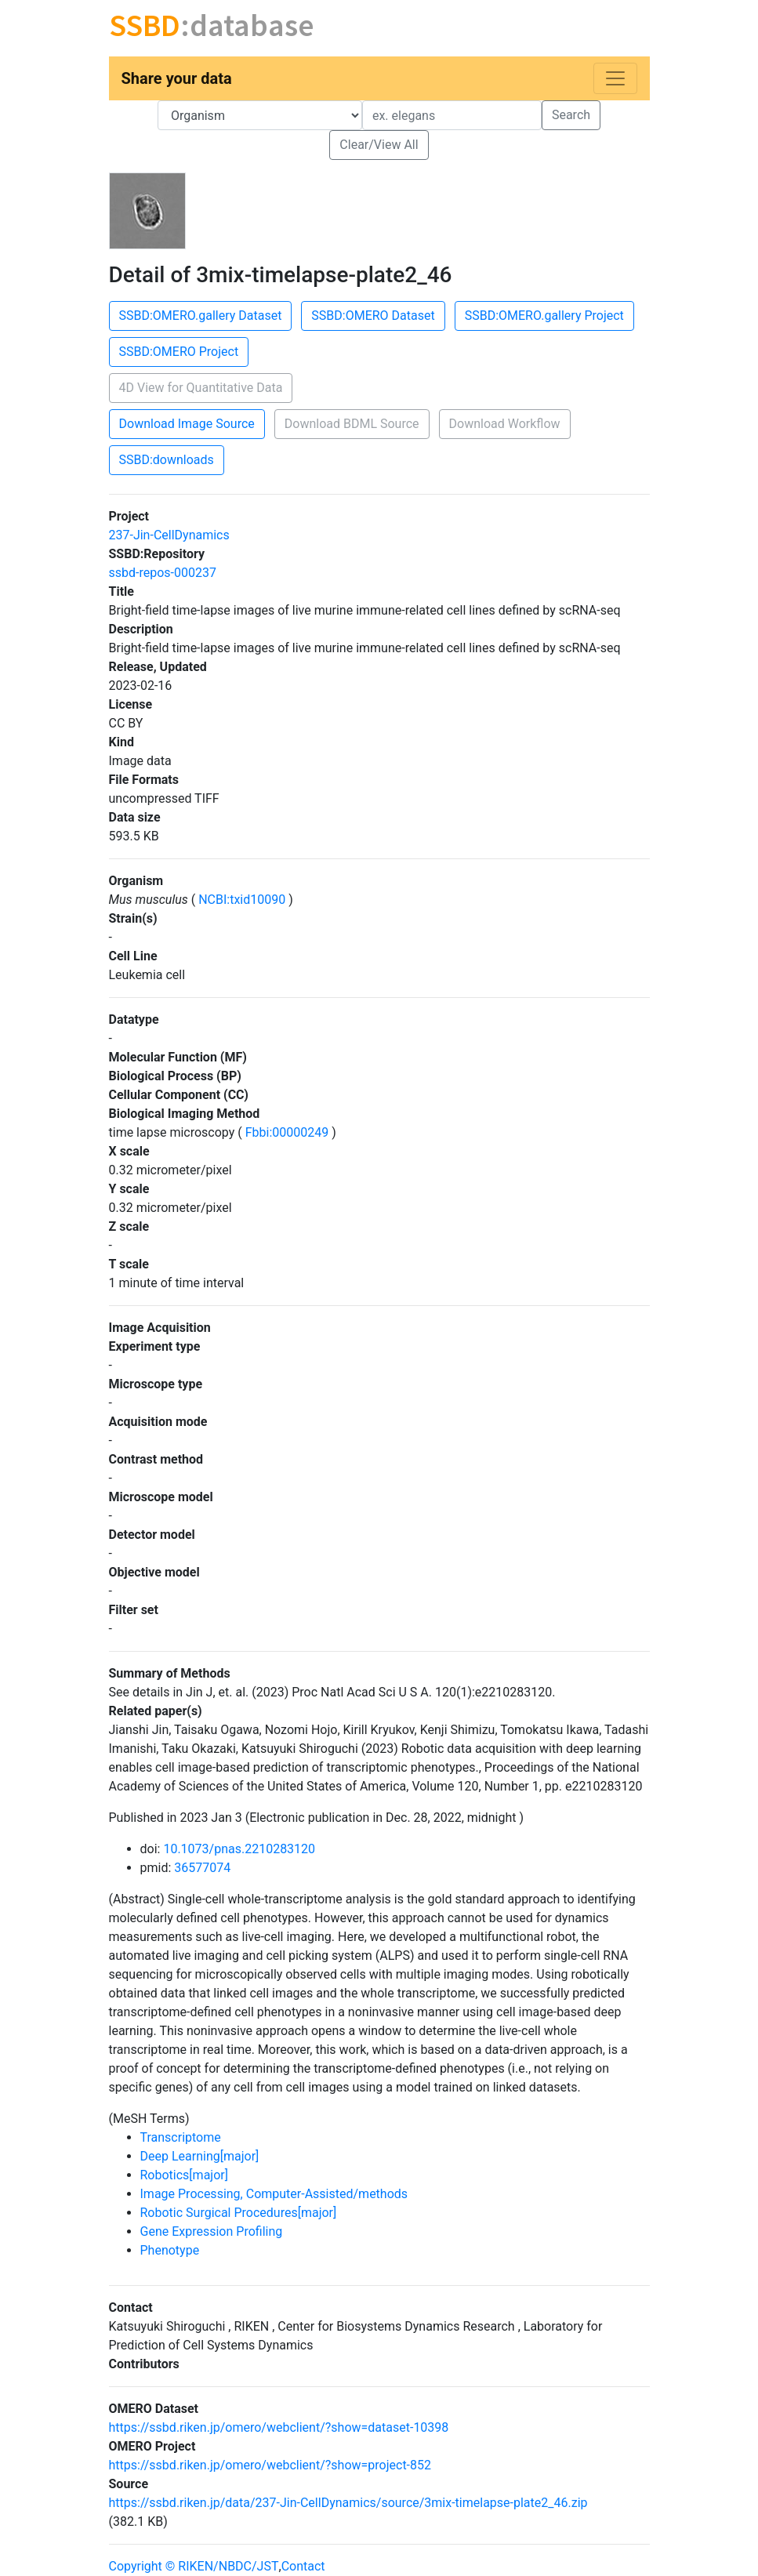 The image size is (758, 2576). I want to click on Robotics[major], so click(184, 2175).